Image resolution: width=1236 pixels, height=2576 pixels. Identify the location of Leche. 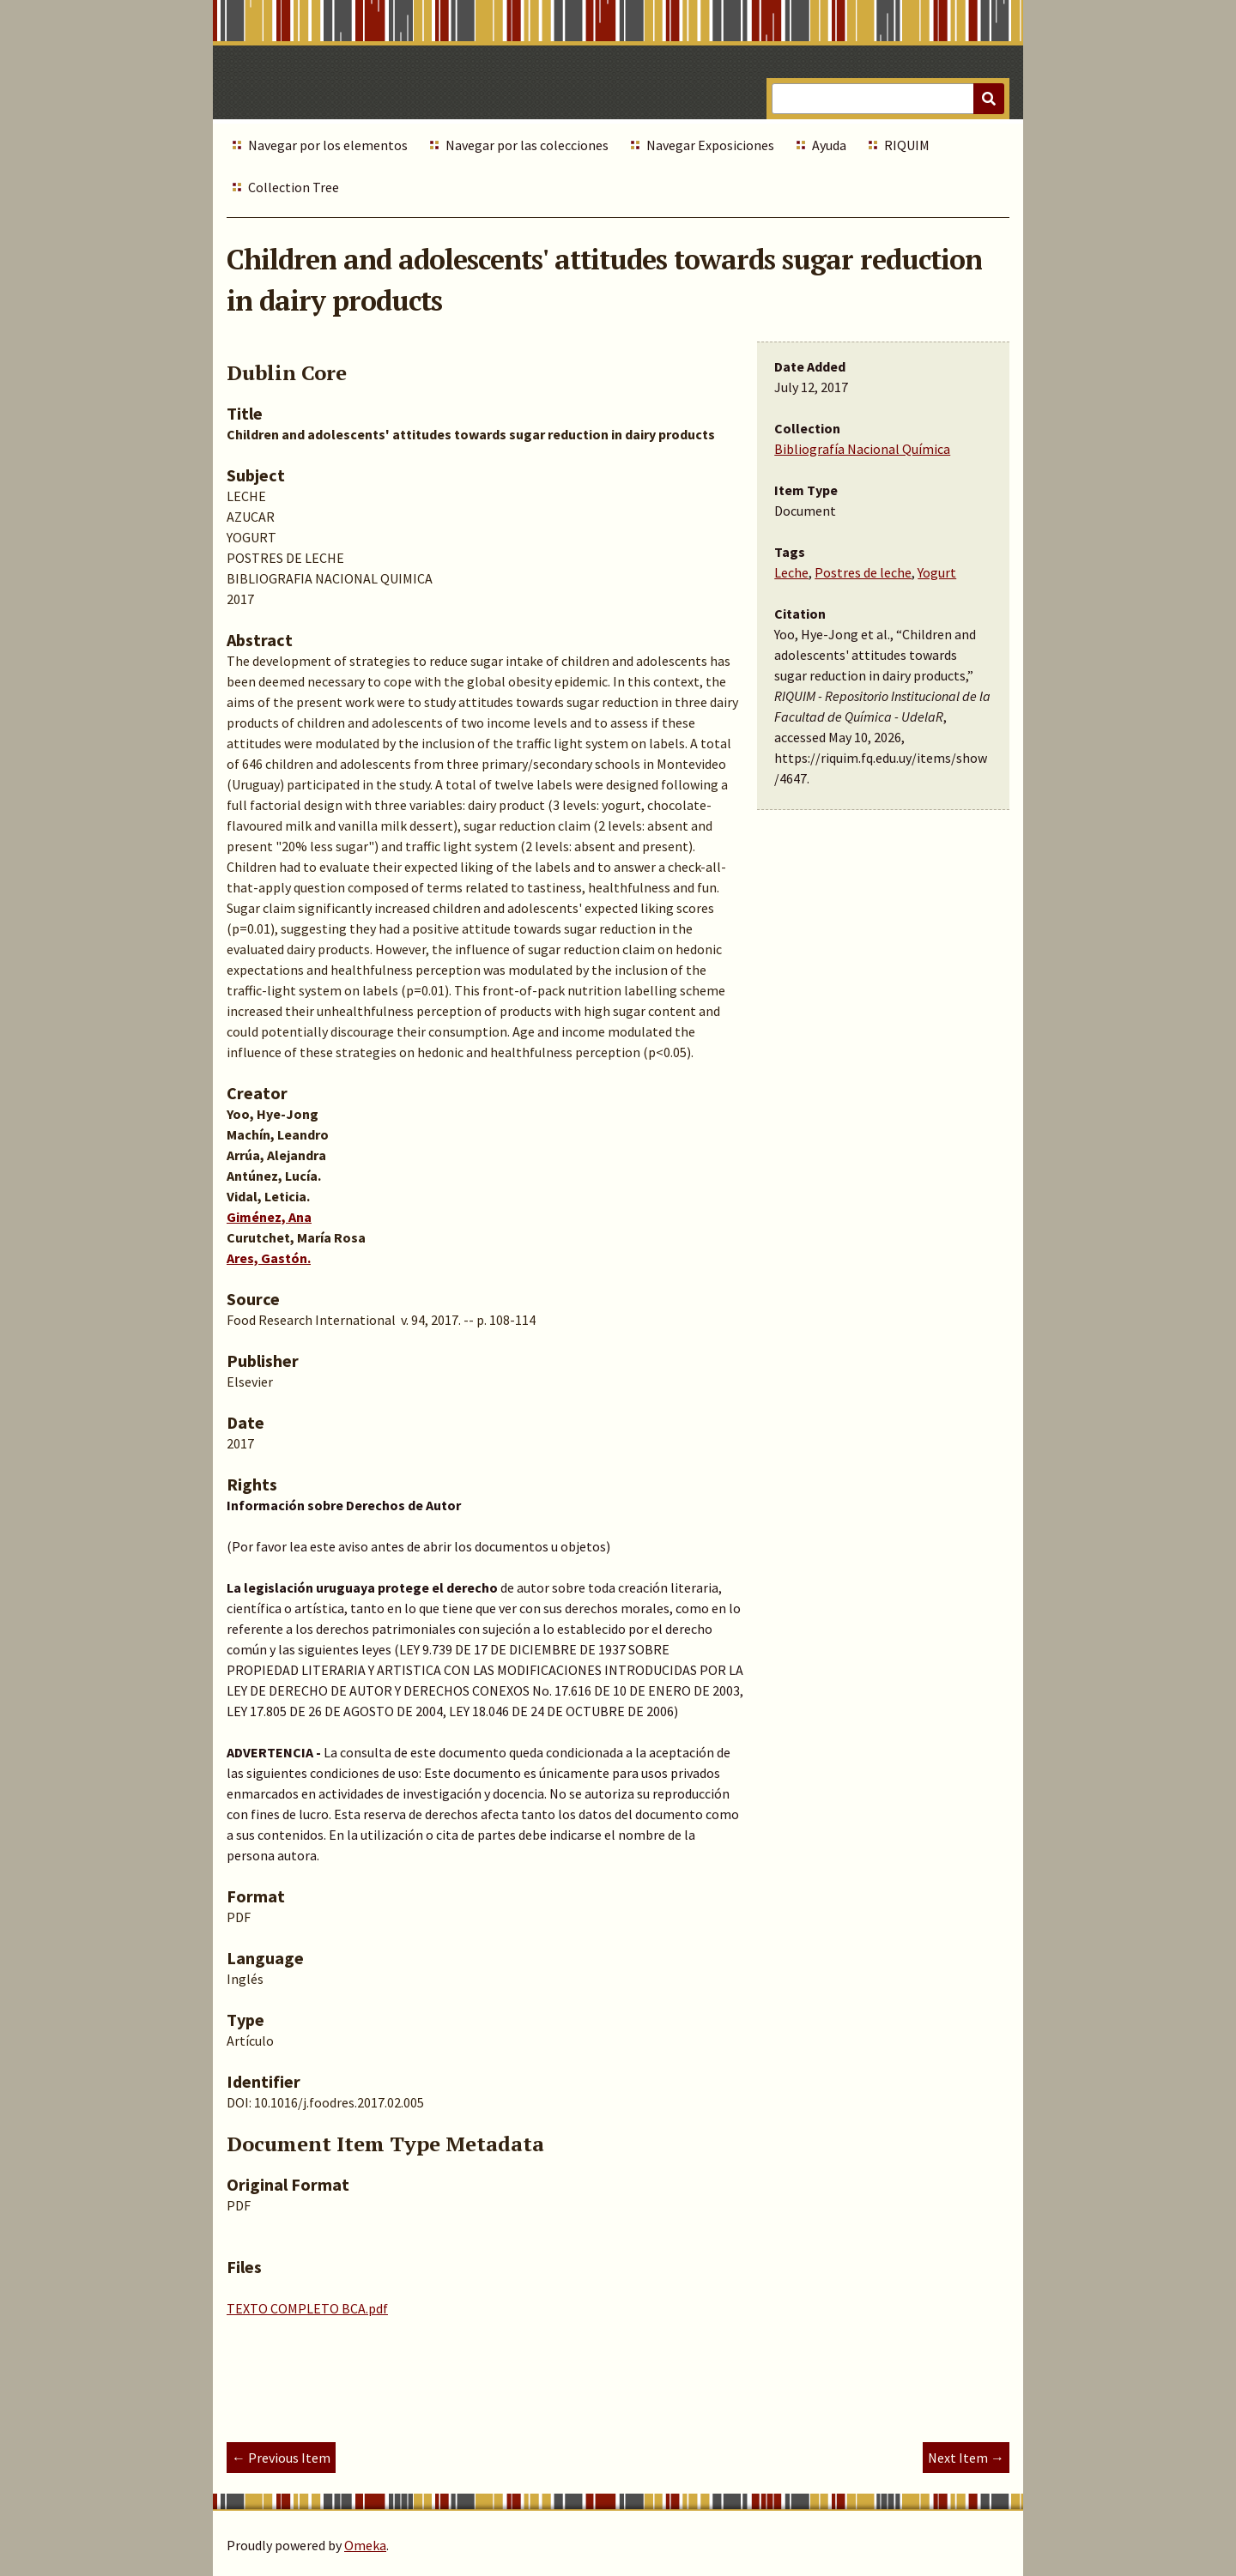
(791, 572).